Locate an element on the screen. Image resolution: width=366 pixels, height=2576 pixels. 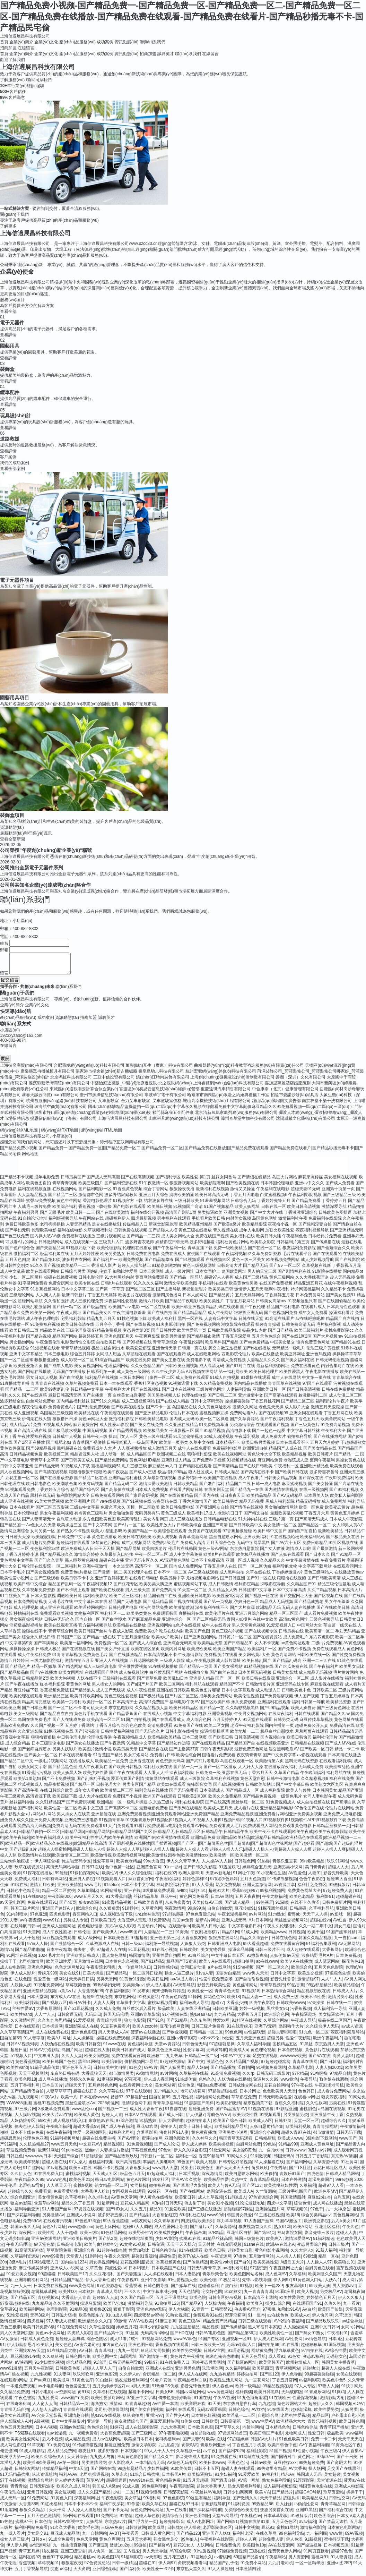
淫交黑料吃瓜AV is located at coordinates (284, 1753).